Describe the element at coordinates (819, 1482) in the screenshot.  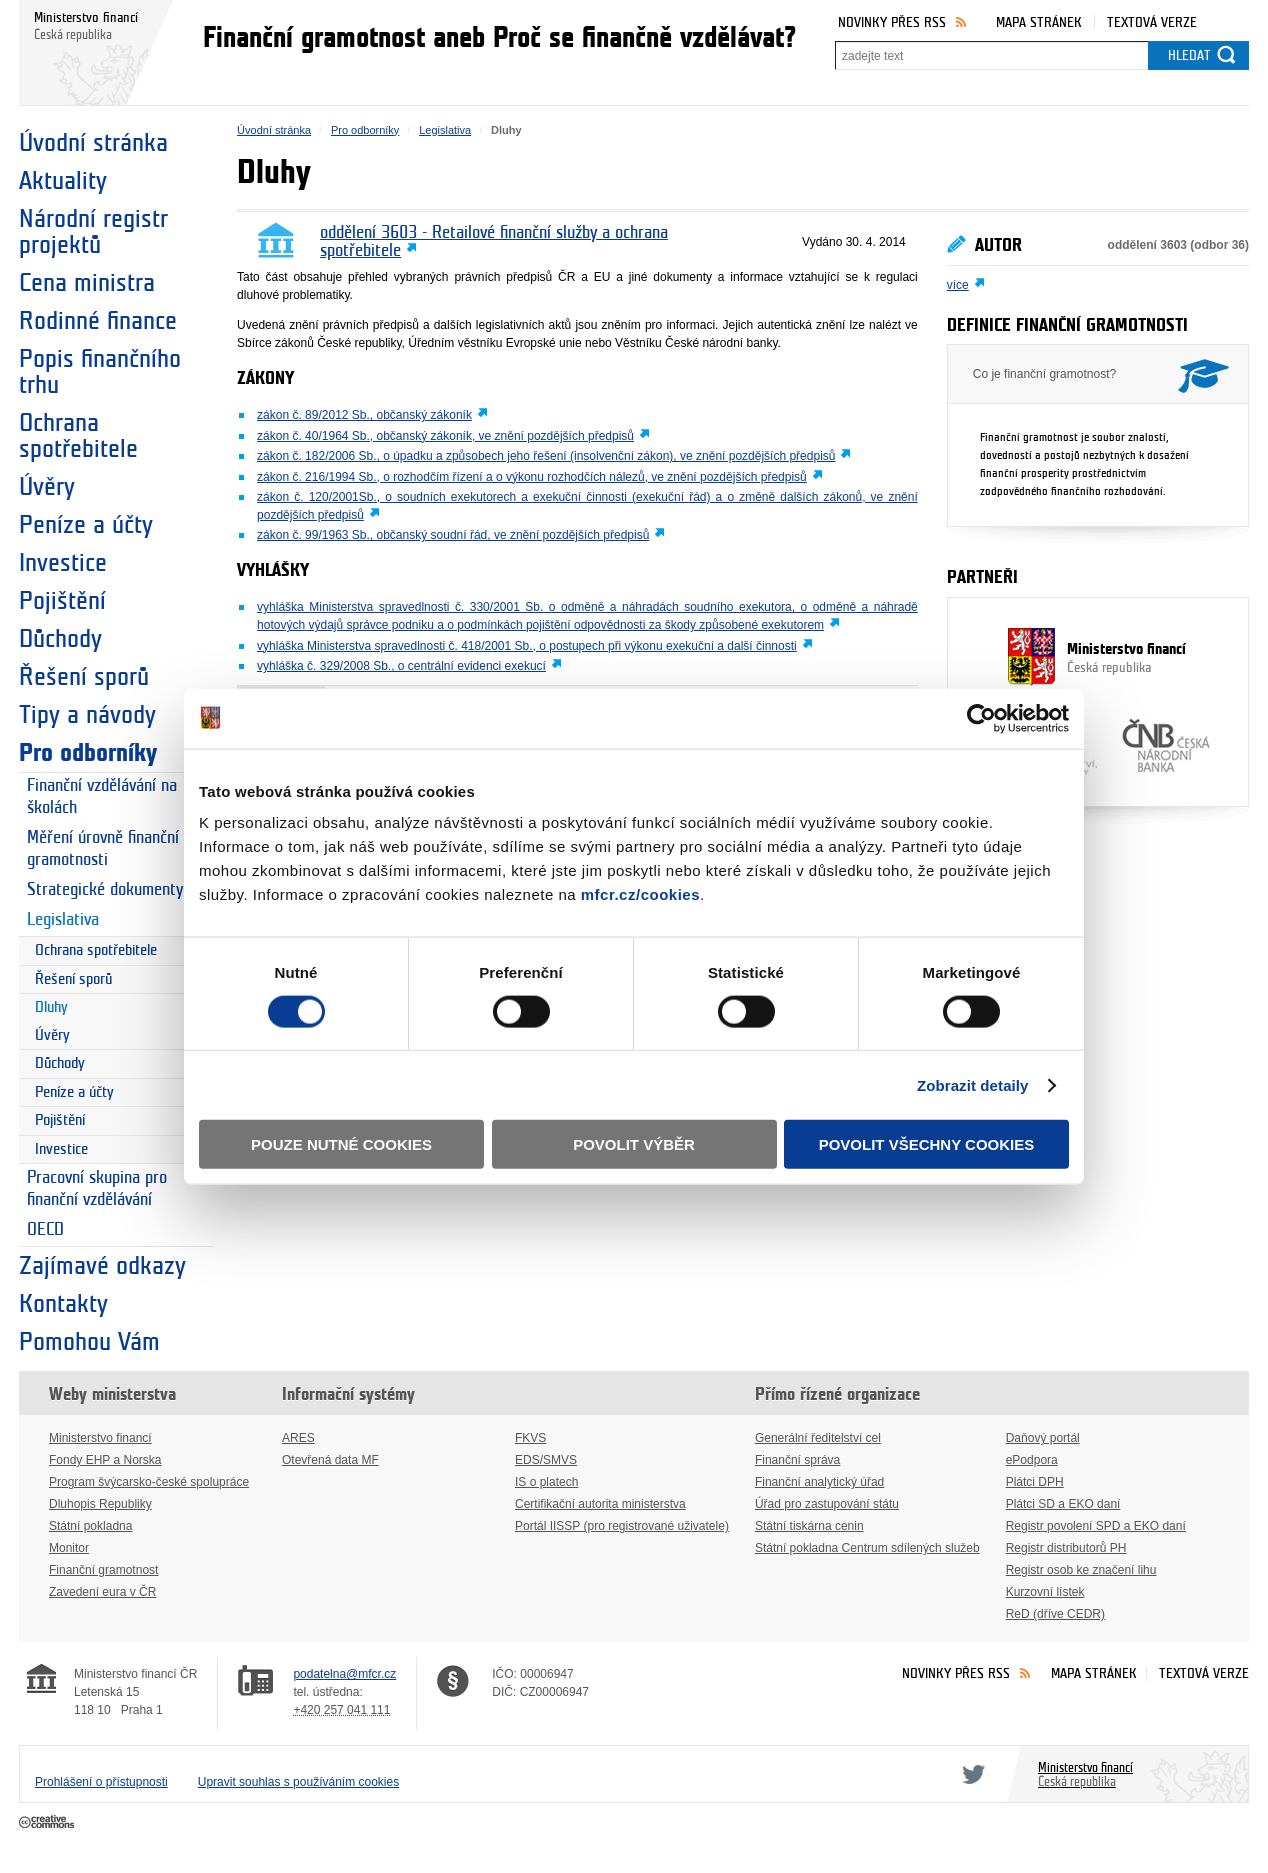
I see `Finanční analytický úřad` at that location.